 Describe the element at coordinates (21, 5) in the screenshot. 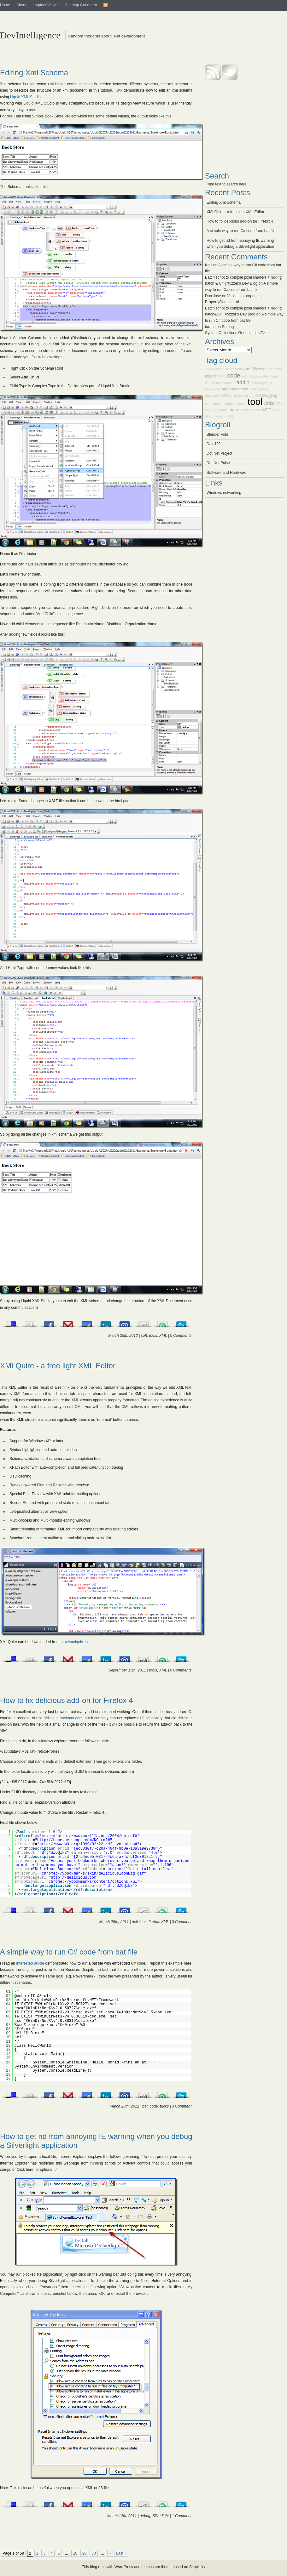

I see `About` at that location.